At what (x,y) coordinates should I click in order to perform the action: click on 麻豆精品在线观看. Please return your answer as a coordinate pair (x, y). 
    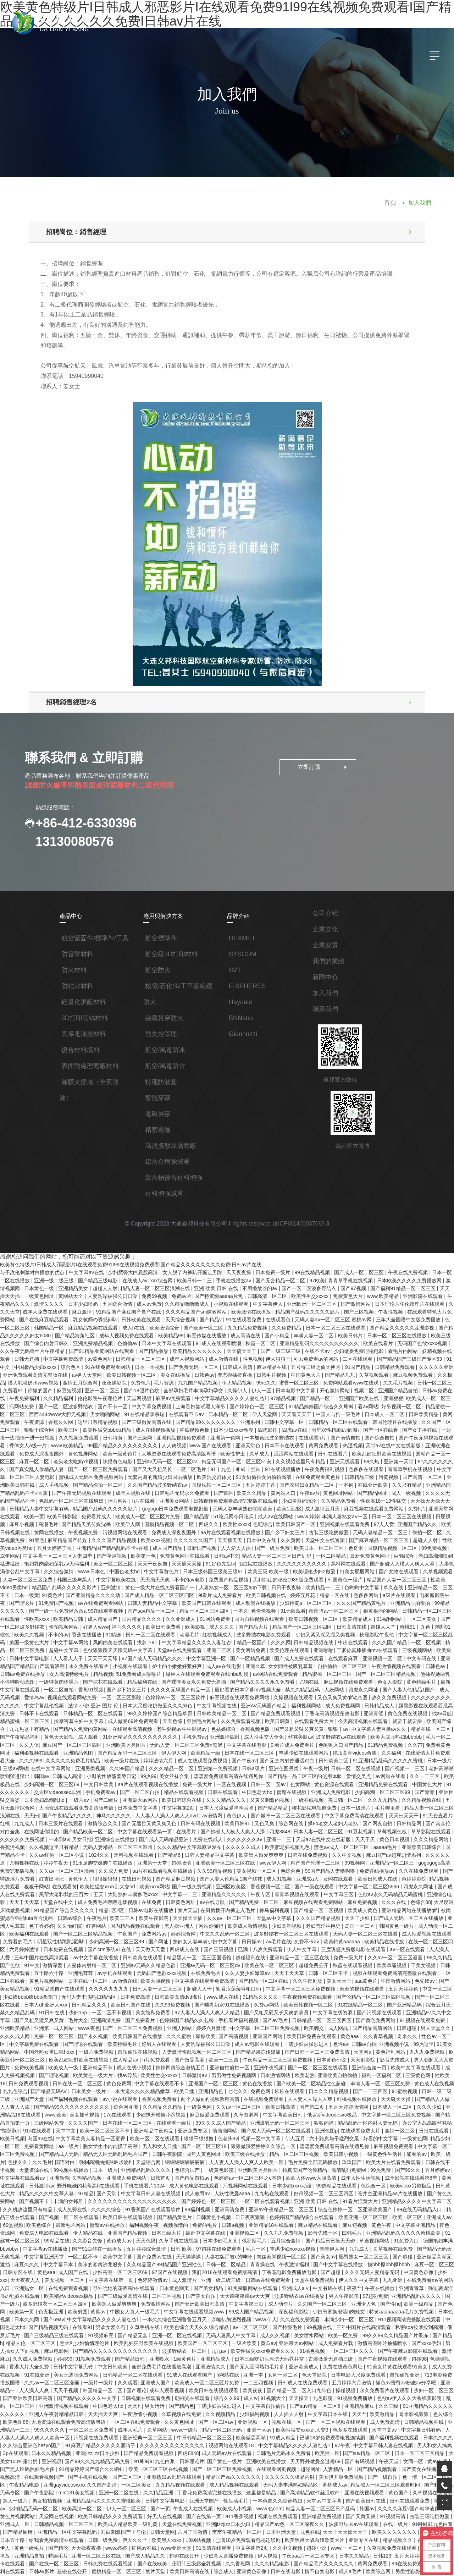
    Looking at the image, I should click on (415, 2118).